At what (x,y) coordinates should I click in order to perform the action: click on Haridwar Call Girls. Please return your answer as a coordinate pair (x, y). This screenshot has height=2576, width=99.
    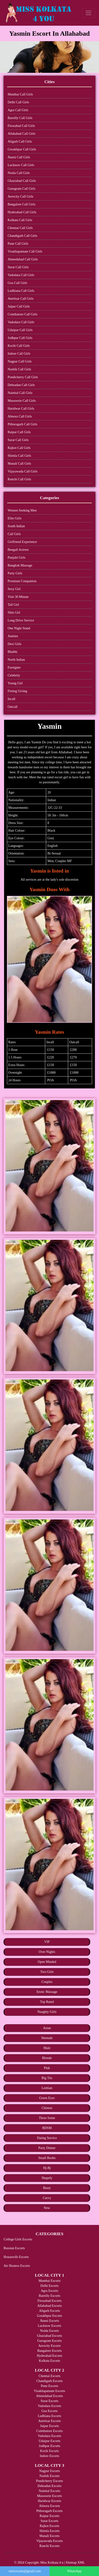
    Looking at the image, I should click on (21, 408).